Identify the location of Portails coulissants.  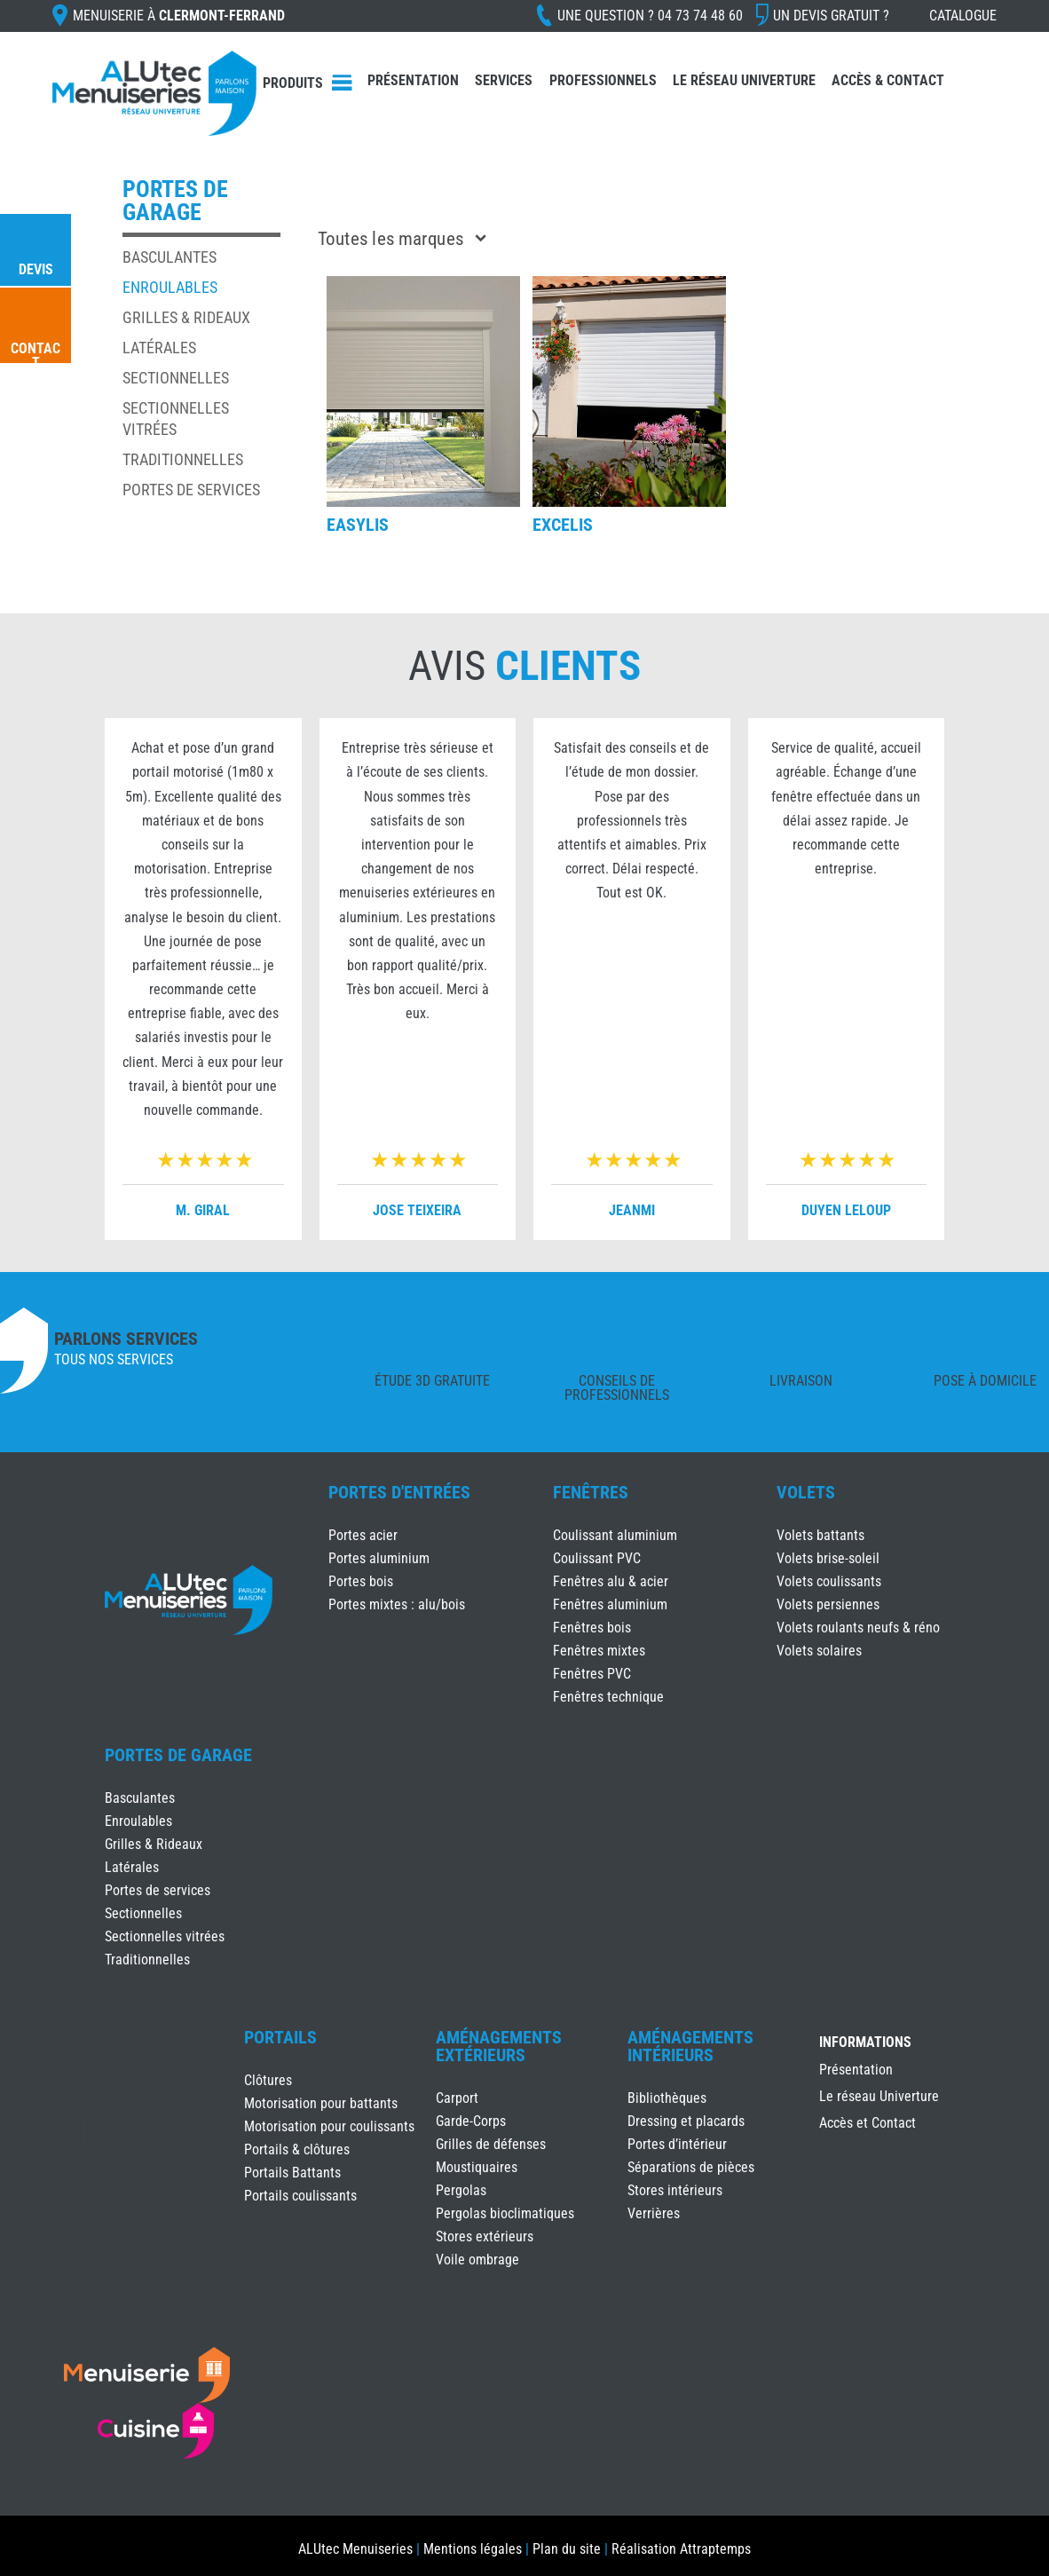
(300, 2195).